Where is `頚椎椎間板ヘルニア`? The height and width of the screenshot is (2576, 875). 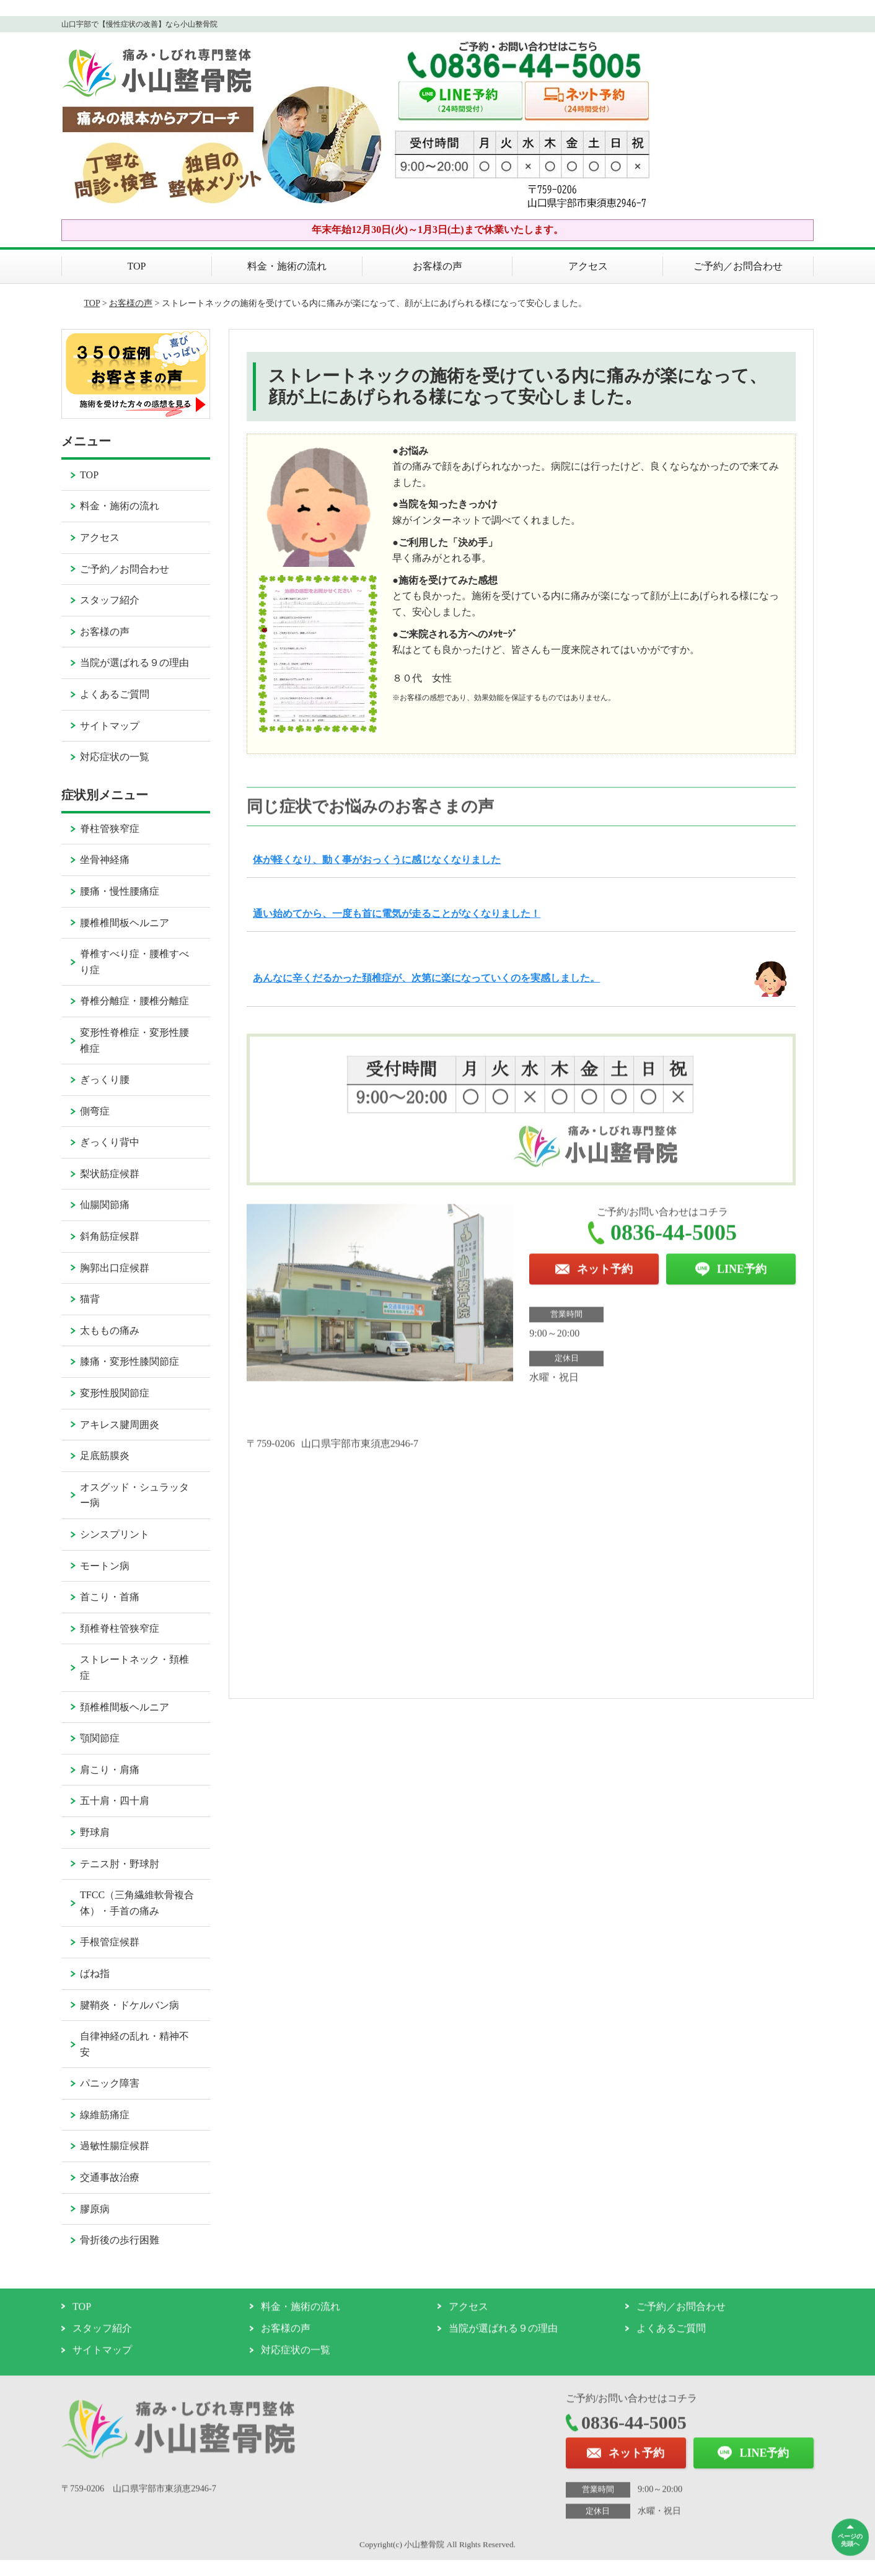
頚椎椎間板ヘルニア is located at coordinates (124, 1707).